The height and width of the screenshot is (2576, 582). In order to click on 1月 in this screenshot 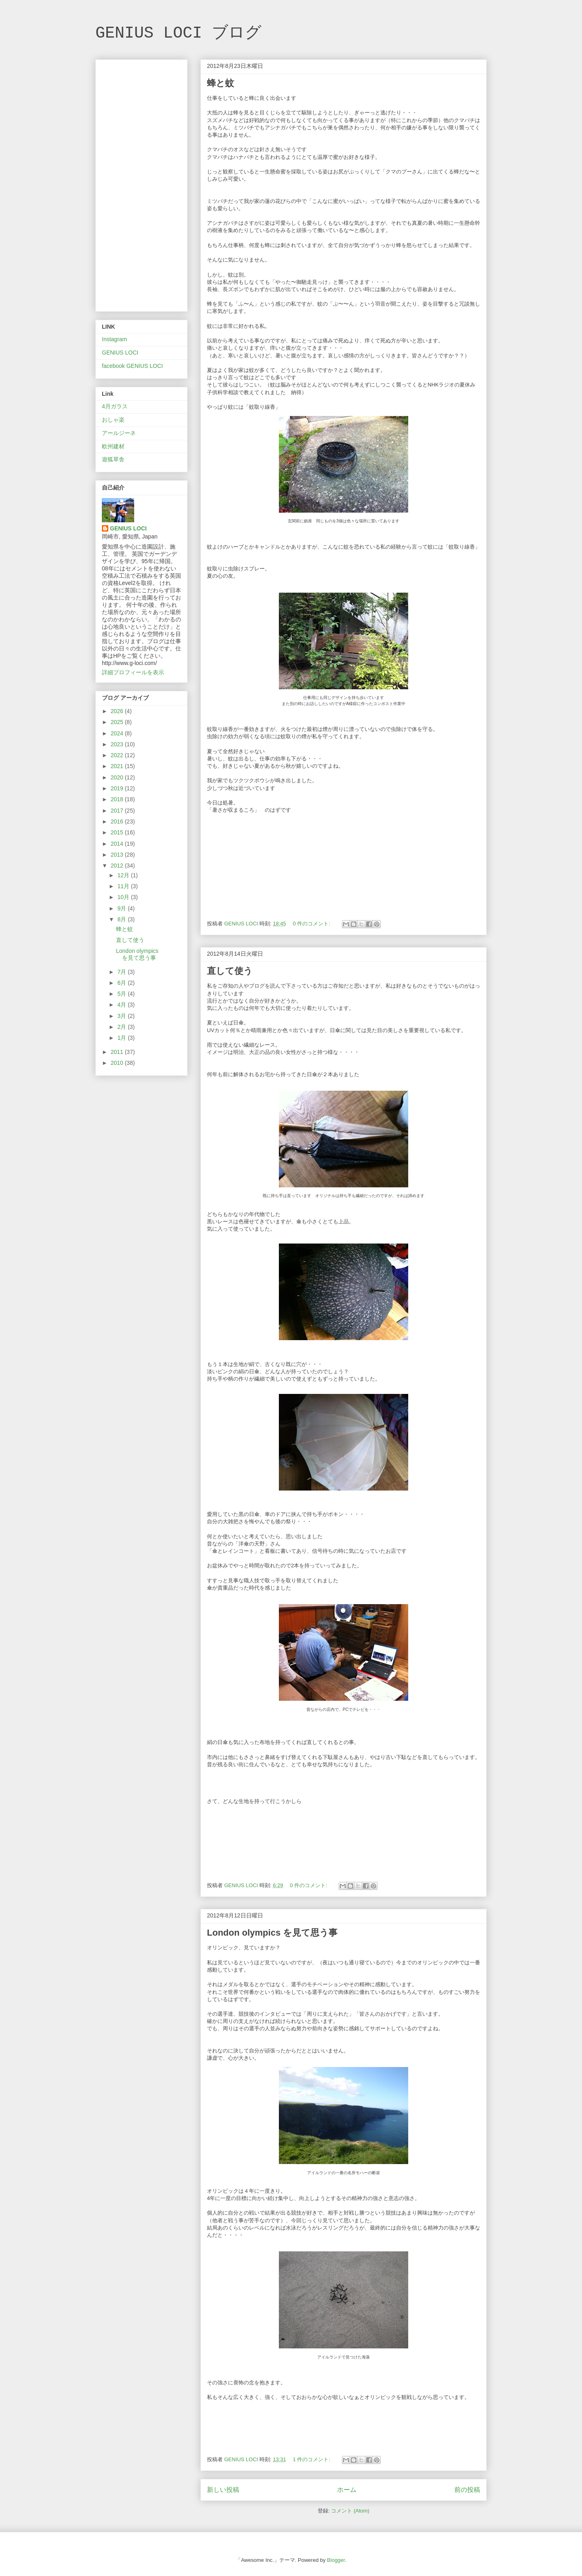, I will do `click(122, 1038)`.